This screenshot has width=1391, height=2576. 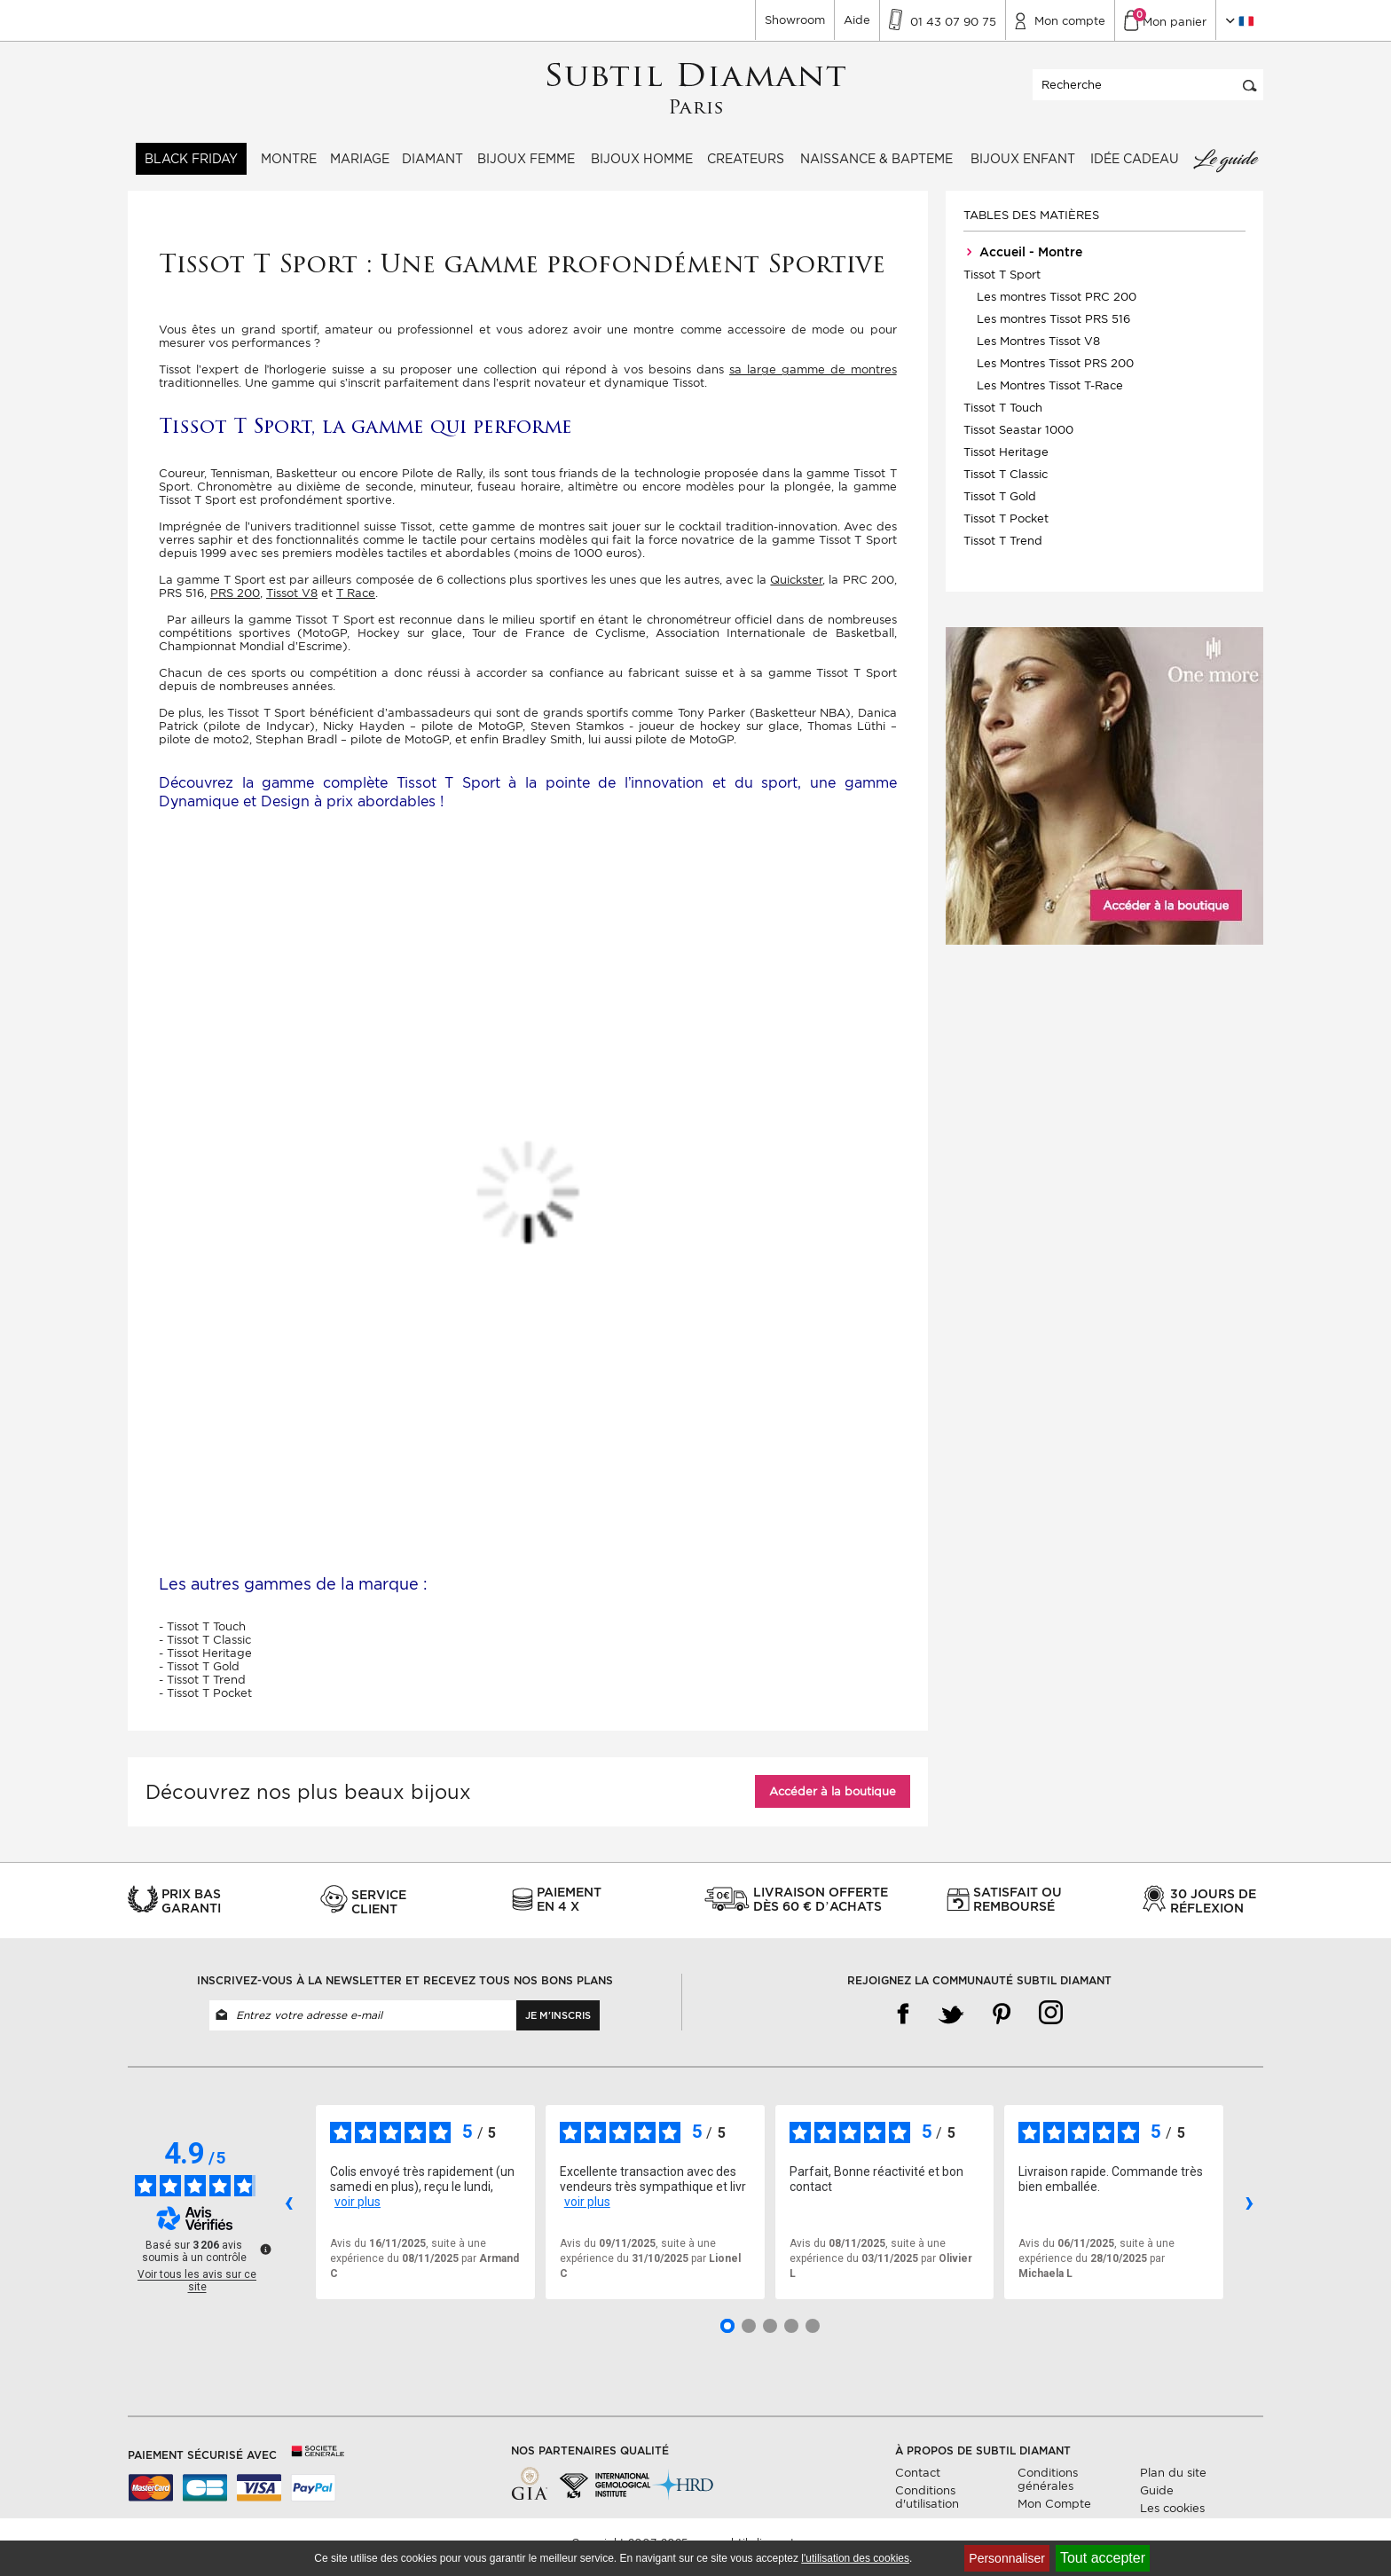 I want to click on - Tissot T Gold, so click(x=199, y=1675).